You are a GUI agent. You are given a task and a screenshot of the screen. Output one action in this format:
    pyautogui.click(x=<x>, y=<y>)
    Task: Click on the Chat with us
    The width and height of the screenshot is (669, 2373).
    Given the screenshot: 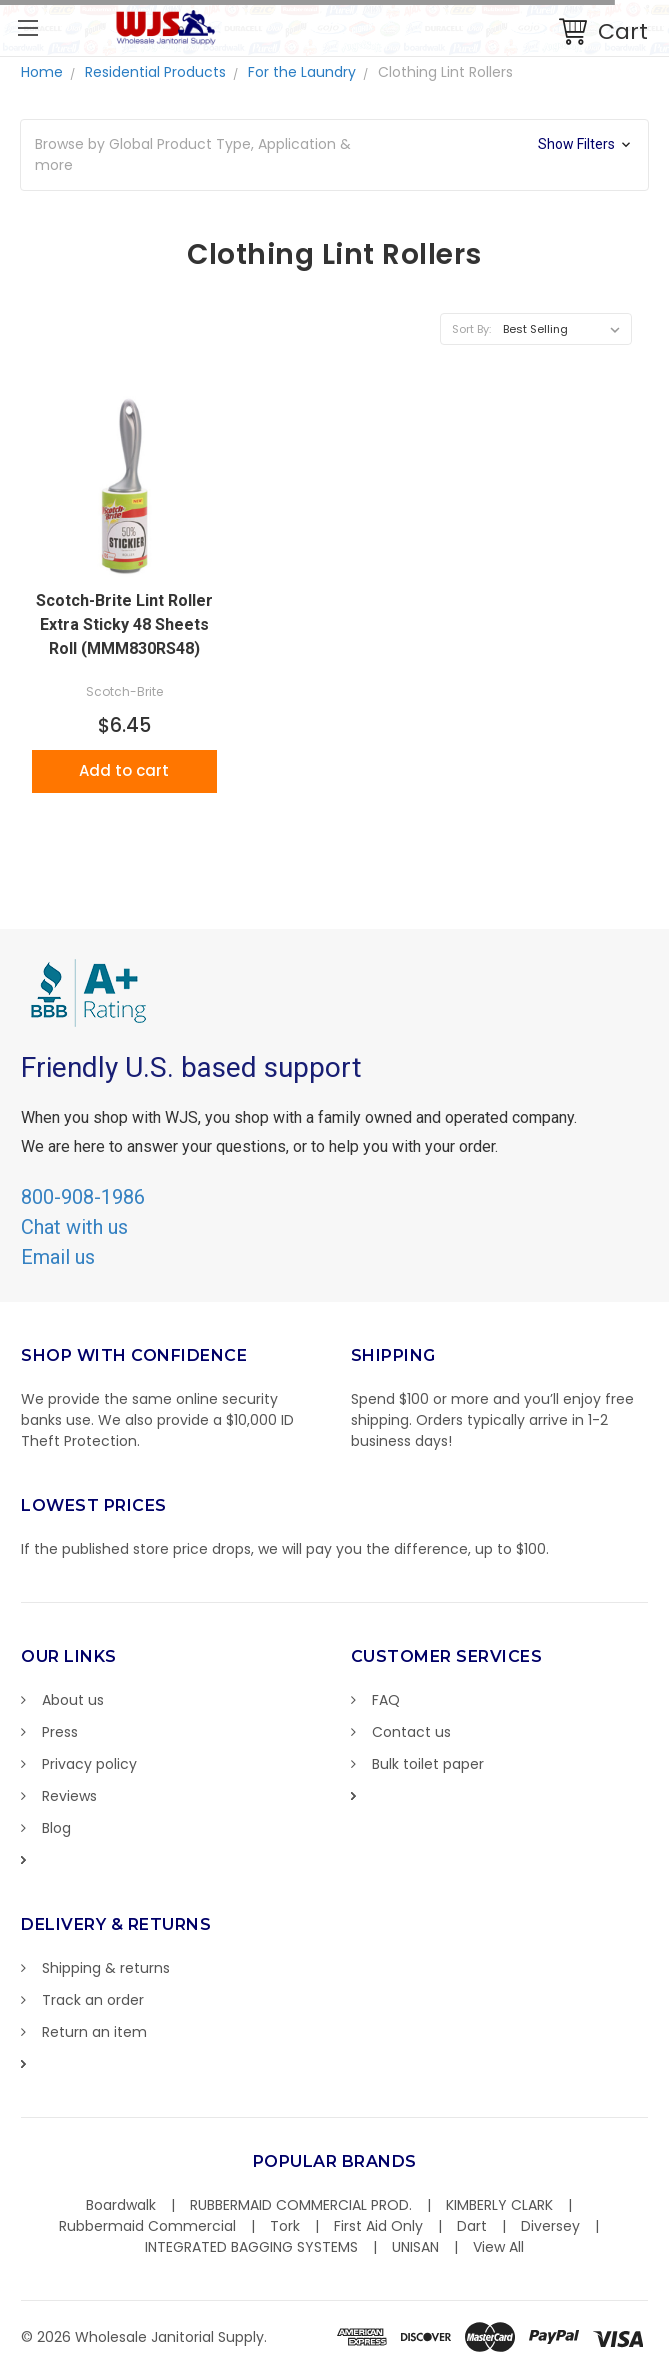 What is the action you would take?
    pyautogui.click(x=74, y=1227)
    